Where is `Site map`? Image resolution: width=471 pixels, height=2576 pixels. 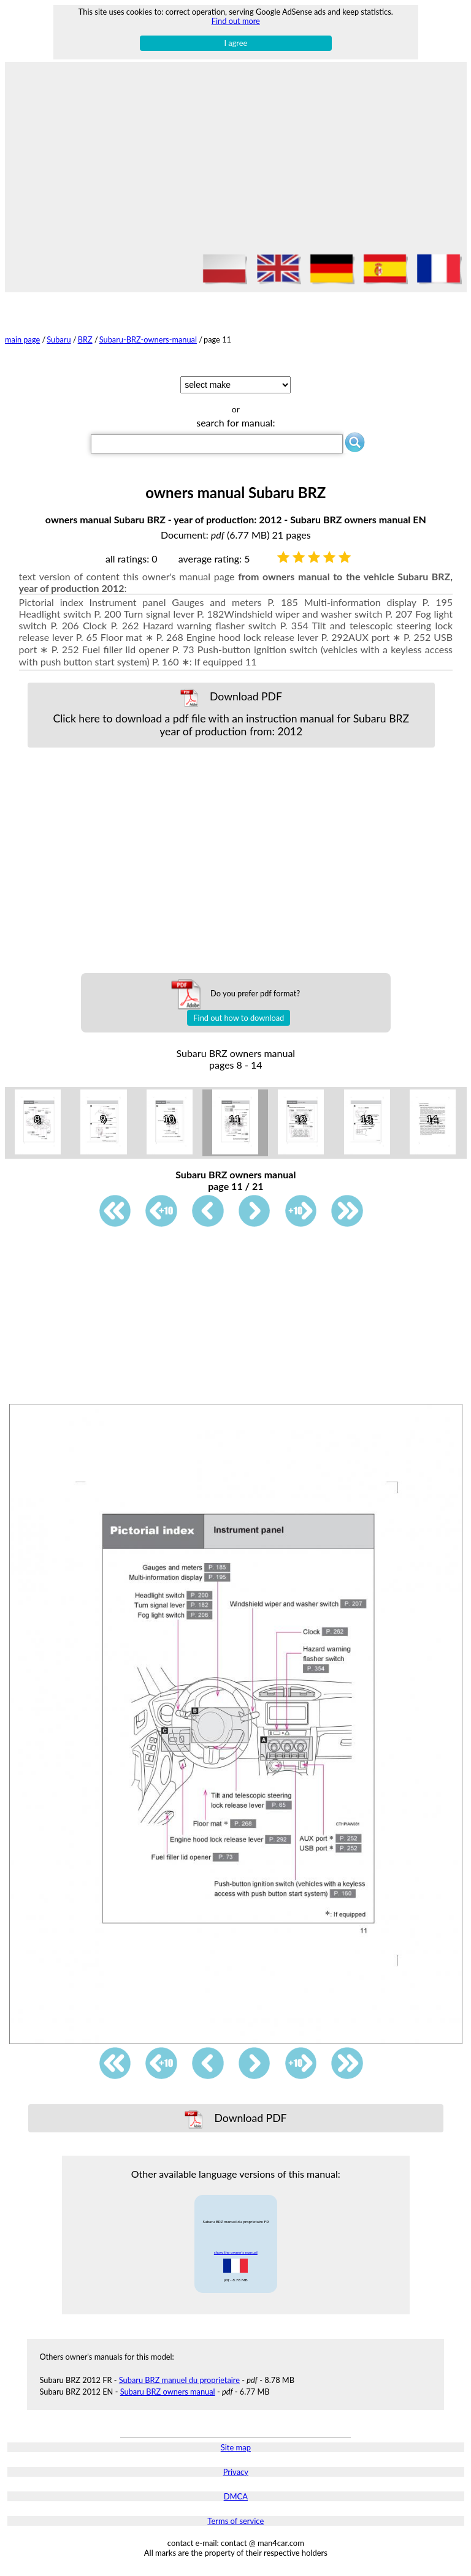 Site map is located at coordinates (236, 2447).